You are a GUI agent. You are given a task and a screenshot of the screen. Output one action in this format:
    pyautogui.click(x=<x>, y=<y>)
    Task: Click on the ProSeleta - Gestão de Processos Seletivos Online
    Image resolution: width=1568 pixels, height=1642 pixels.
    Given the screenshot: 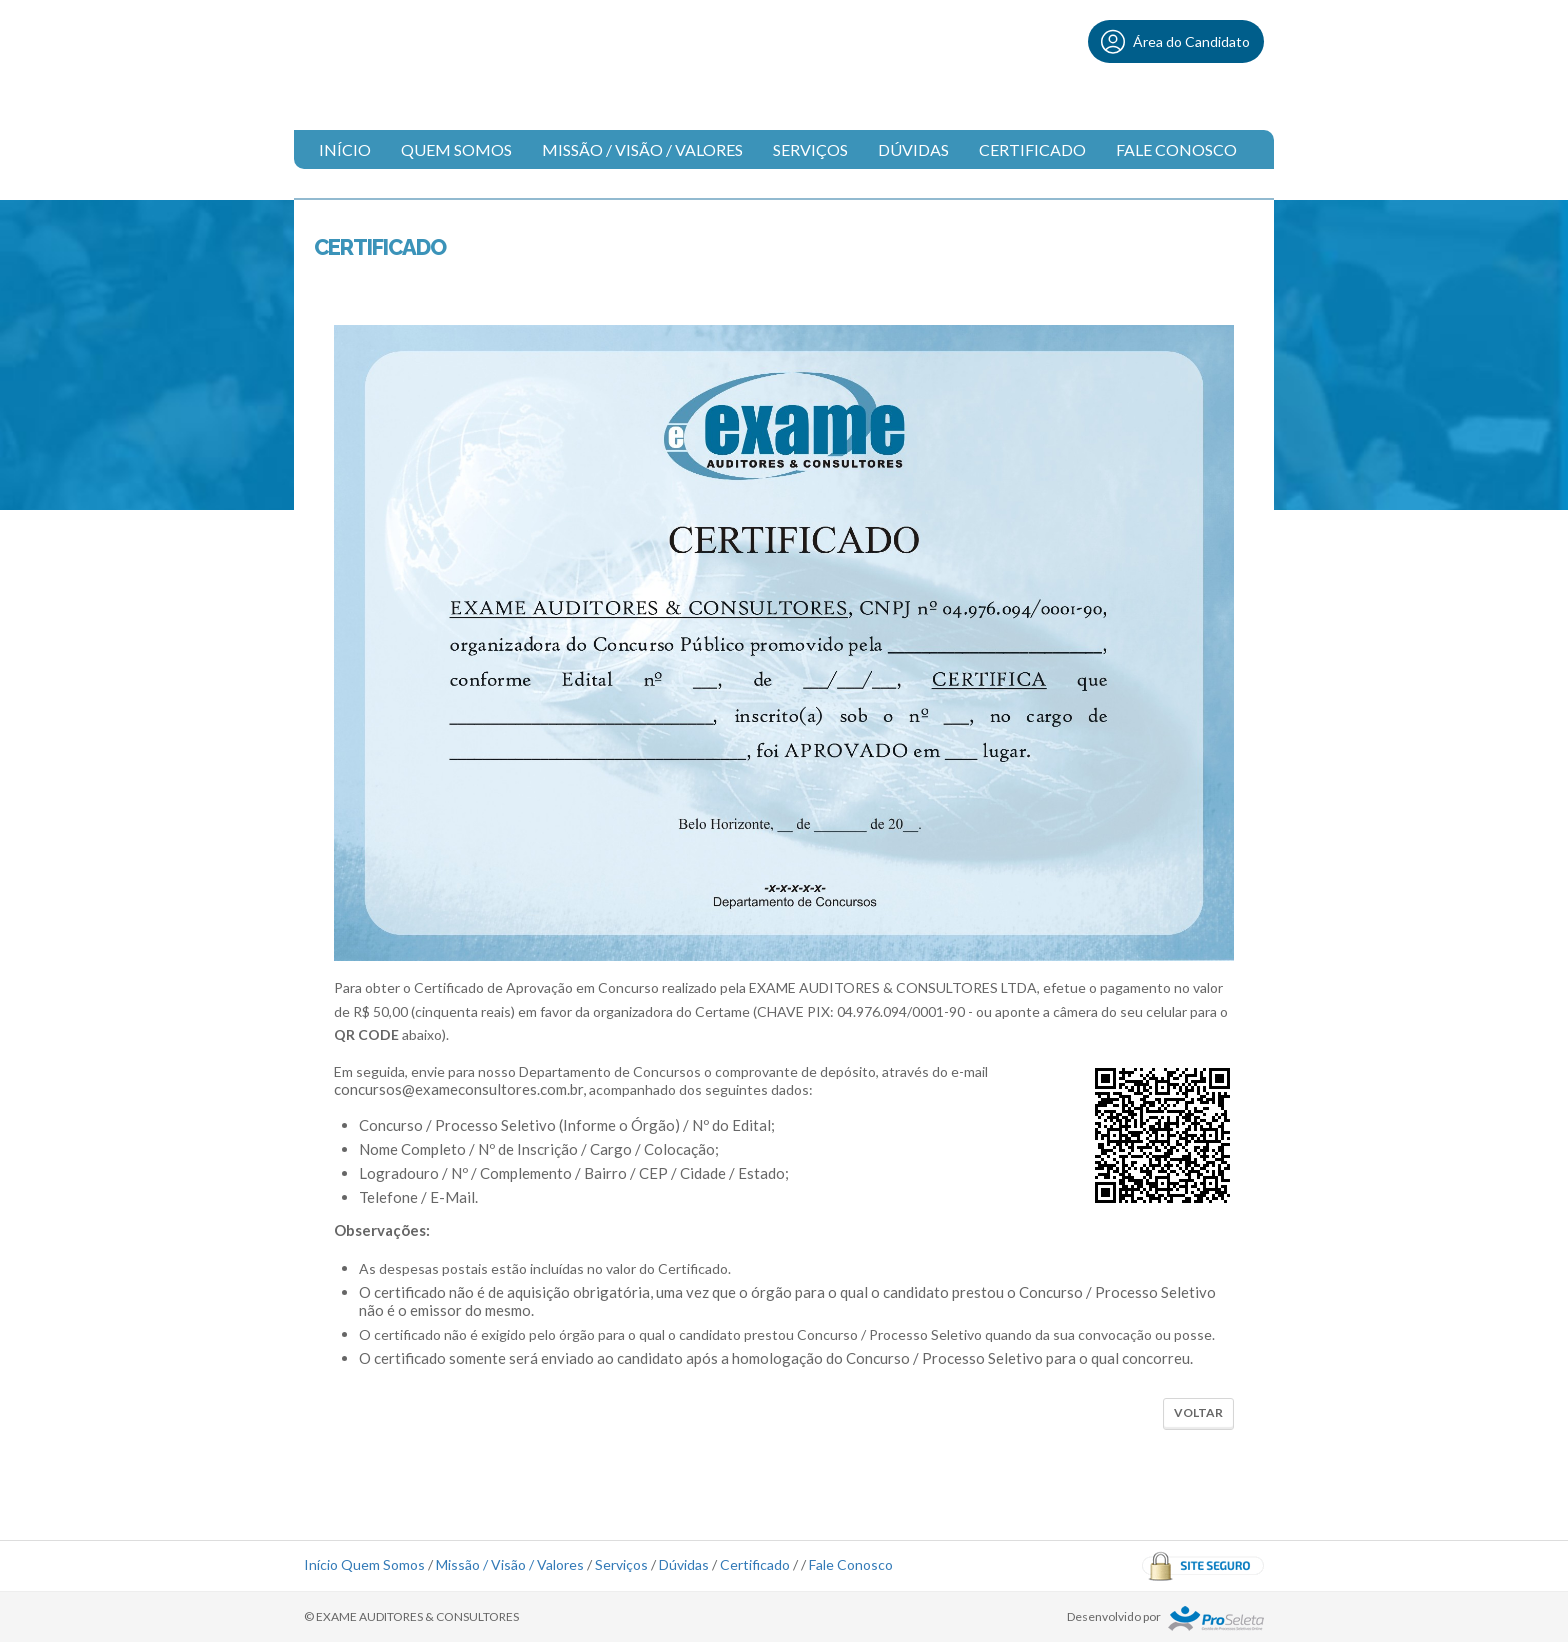 What is the action you would take?
    pyautogui.click(x=1216, y=1618)
    